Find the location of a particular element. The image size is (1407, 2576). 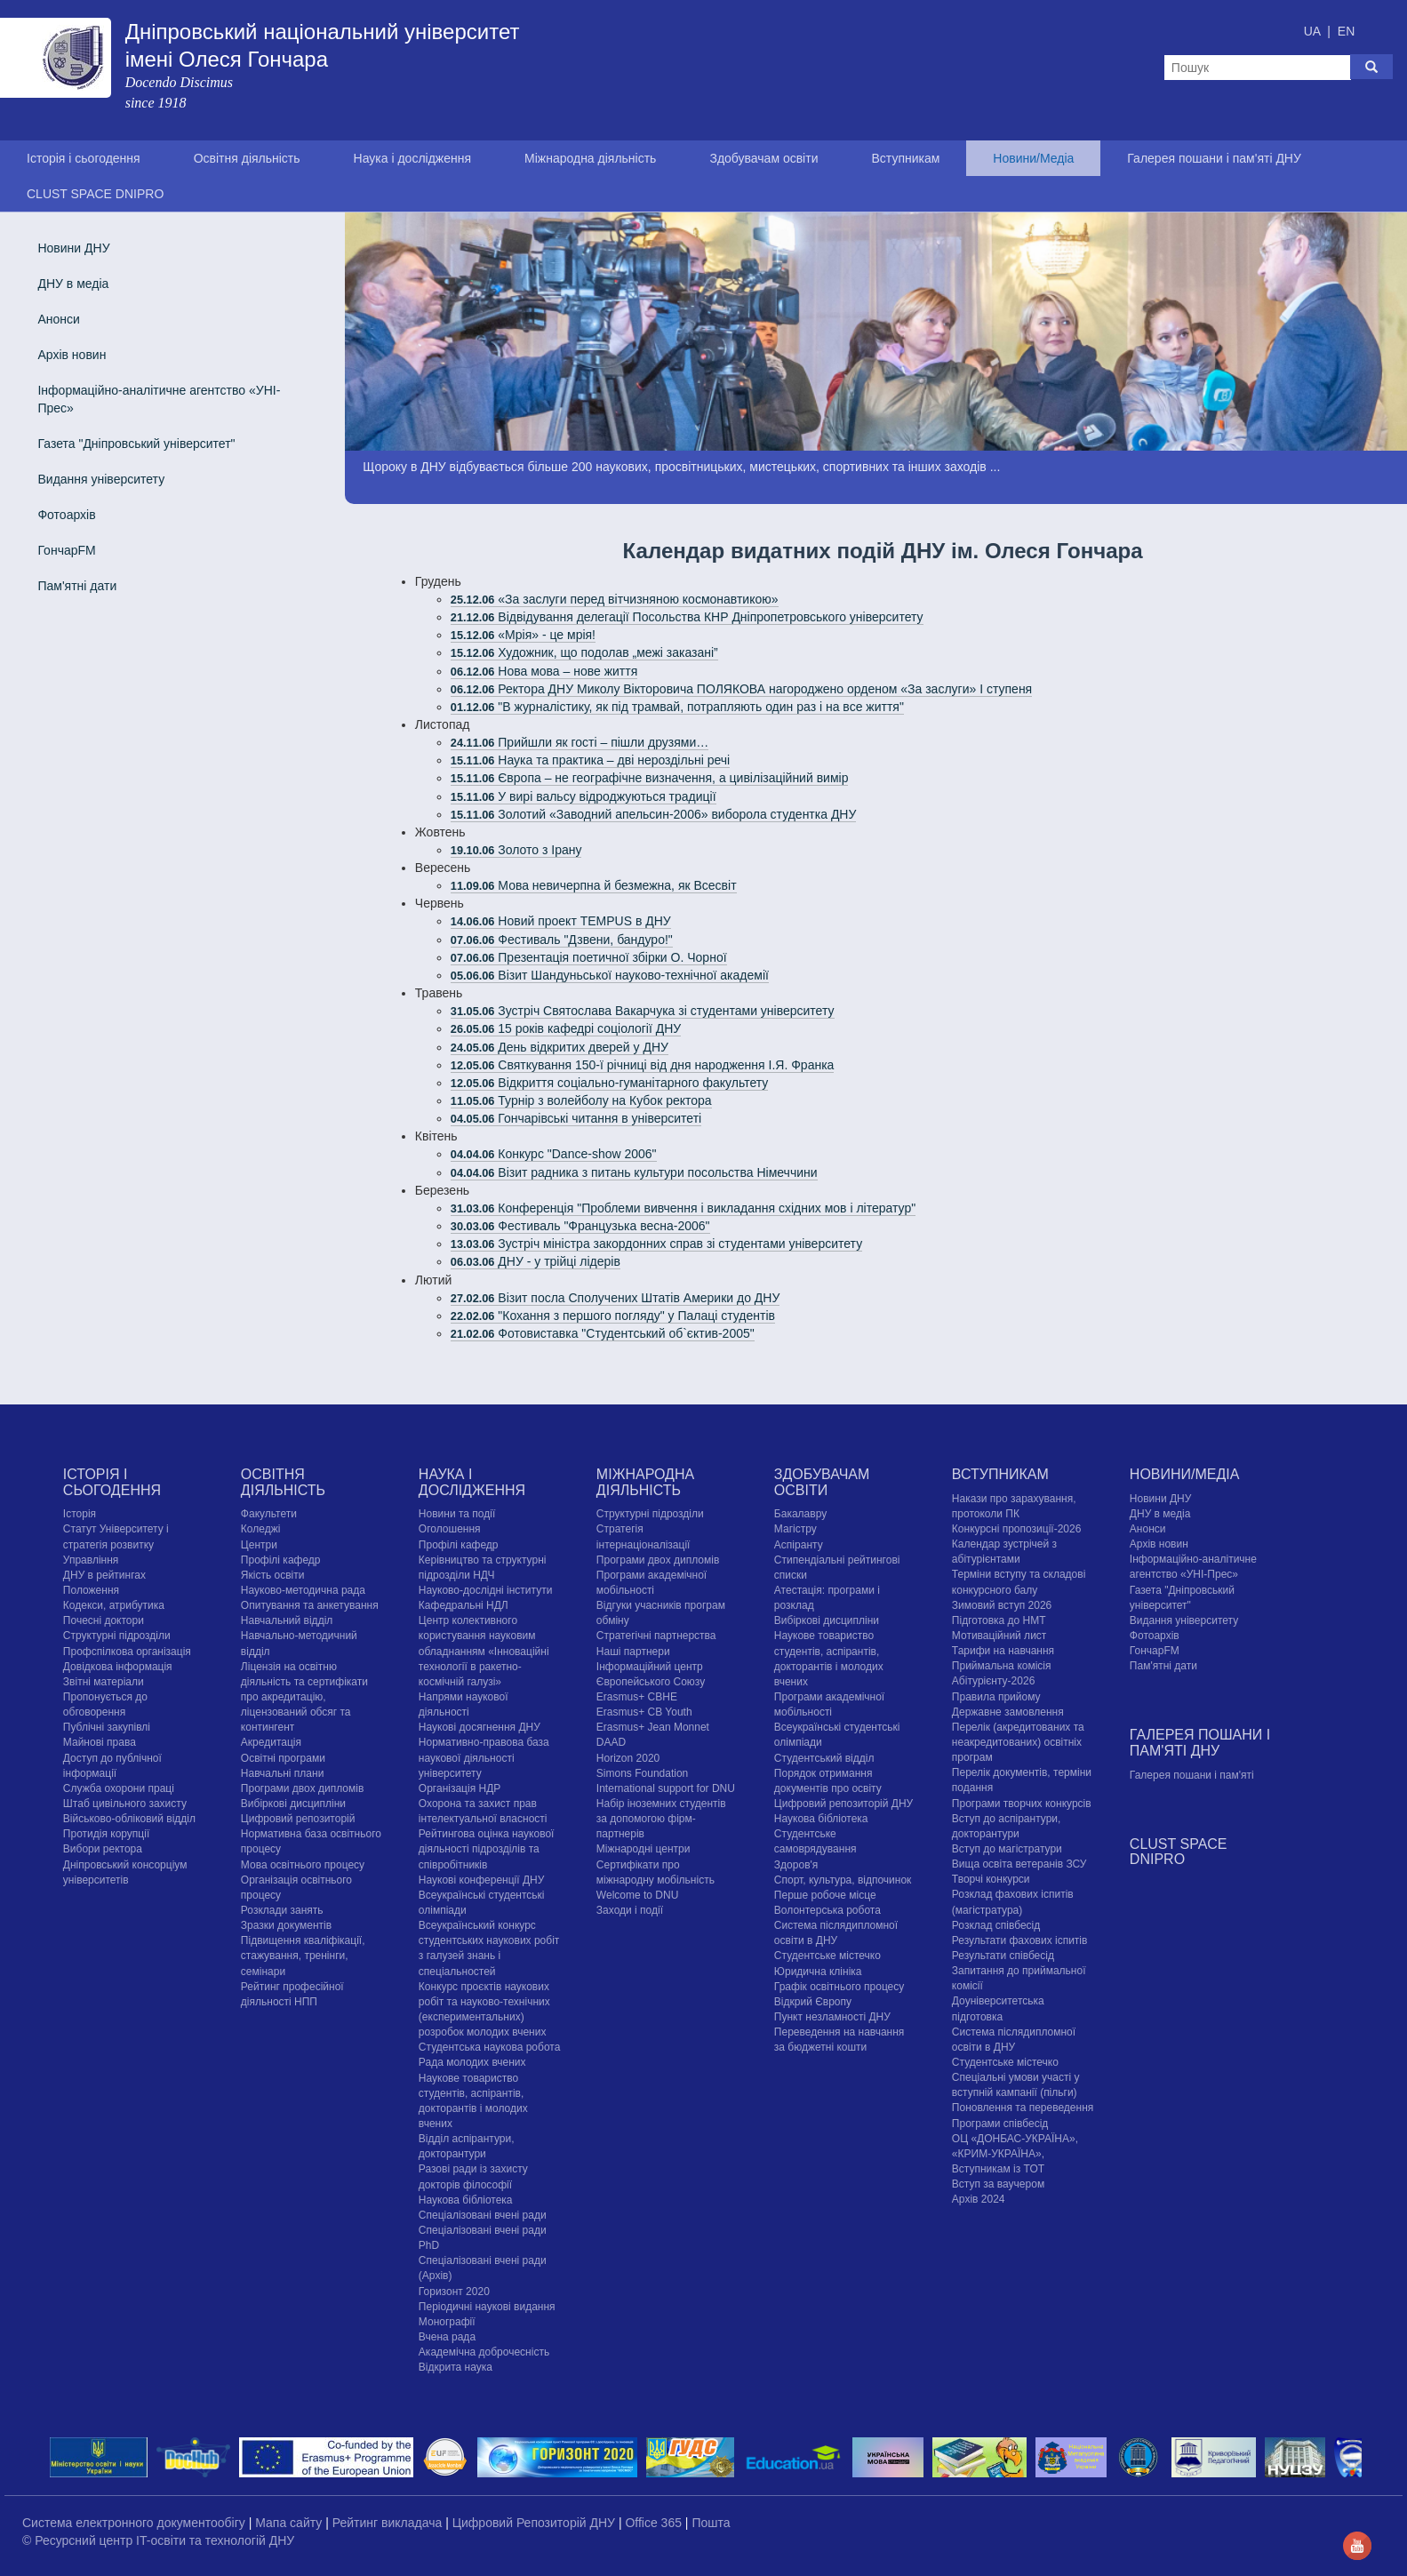

Пошта is located at coordinates (711, 2523).